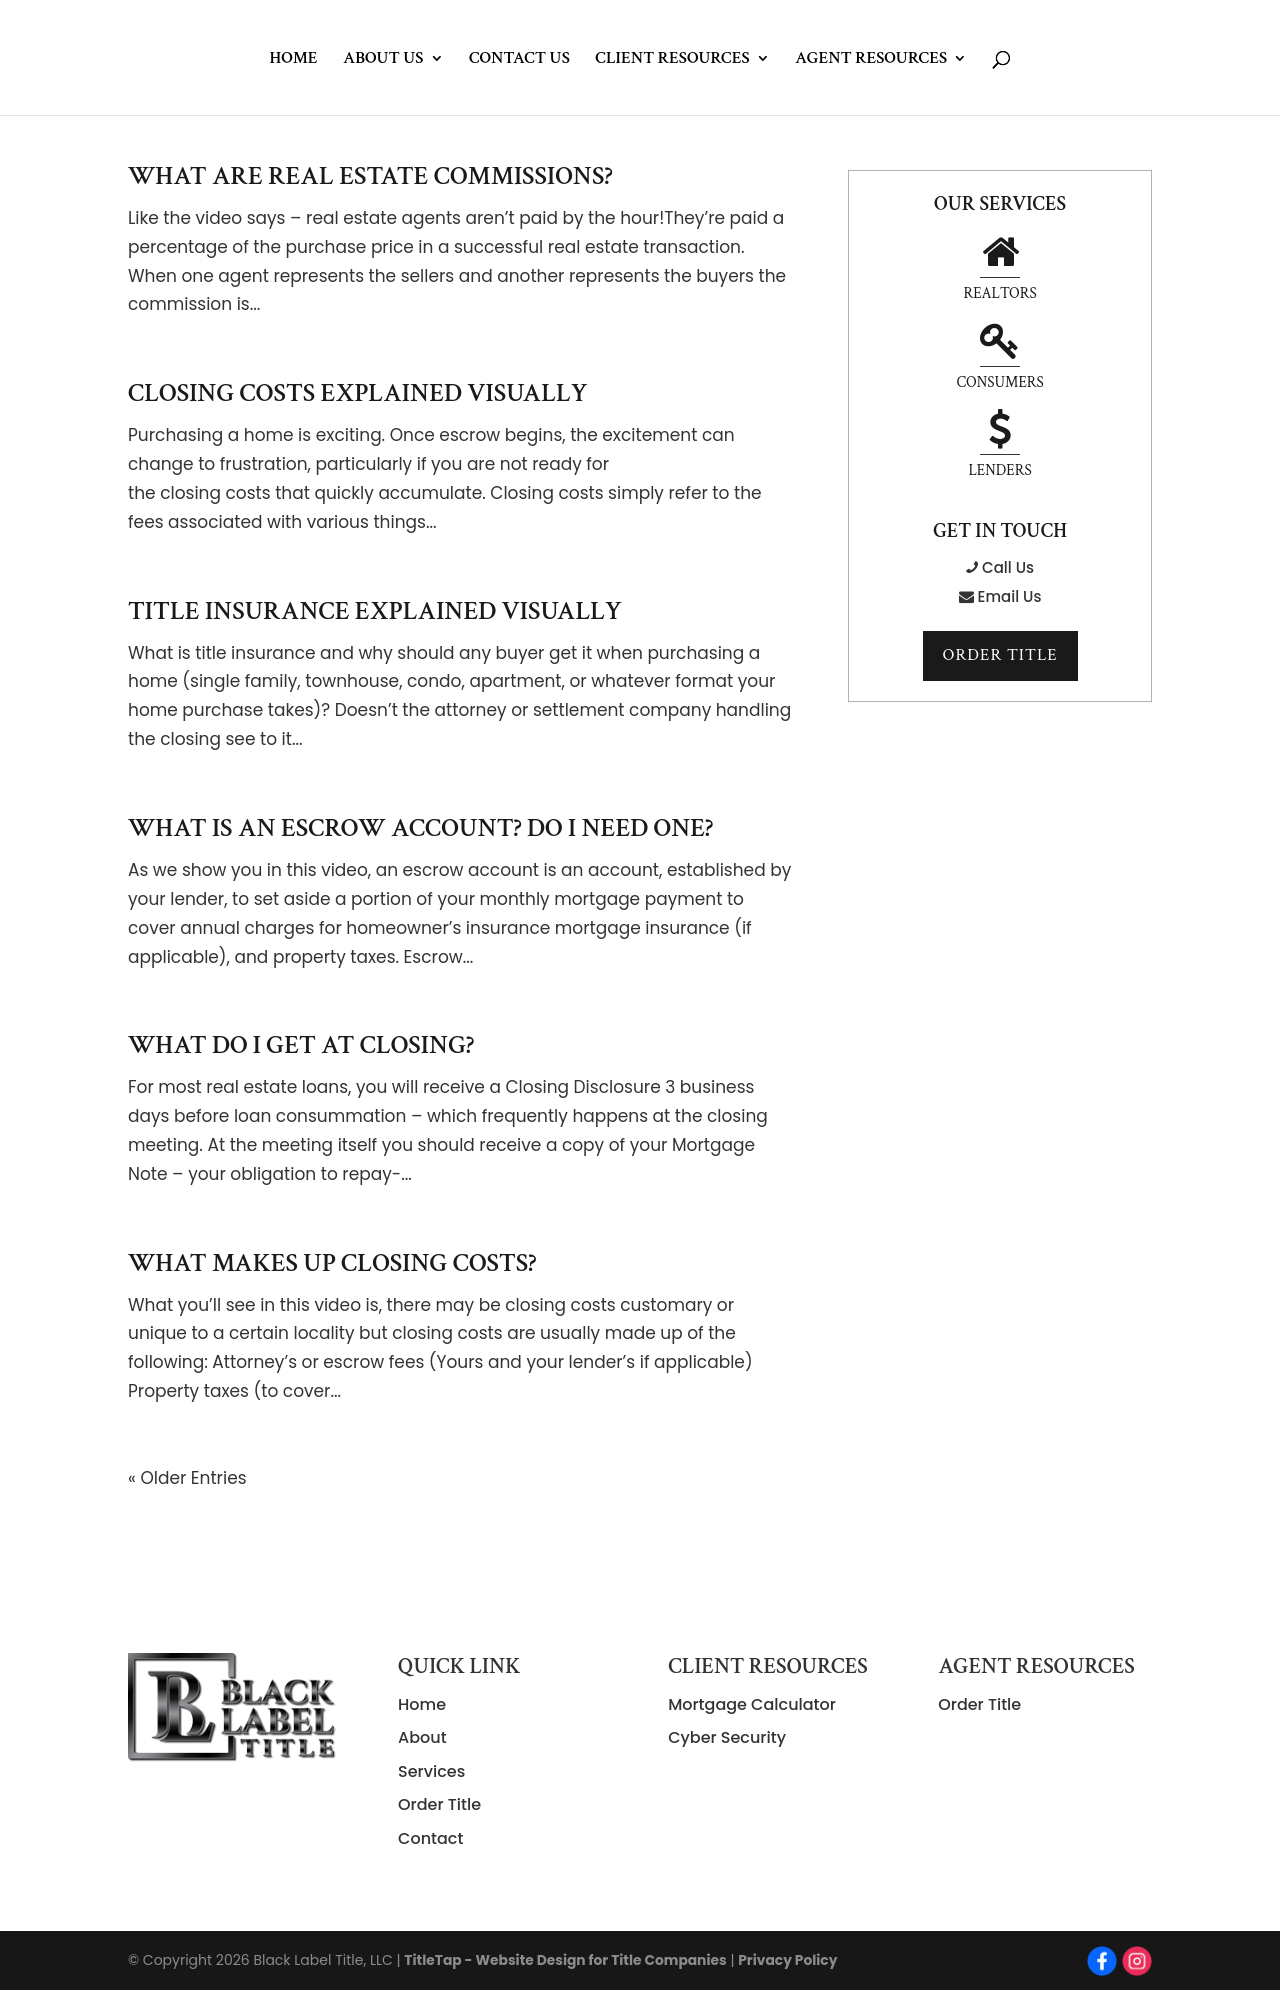 The height and width of the screenshot is (1990, 1280). Describe the element at coordinates (999, 361) in the screenshot. I see `Lenders` at that location.